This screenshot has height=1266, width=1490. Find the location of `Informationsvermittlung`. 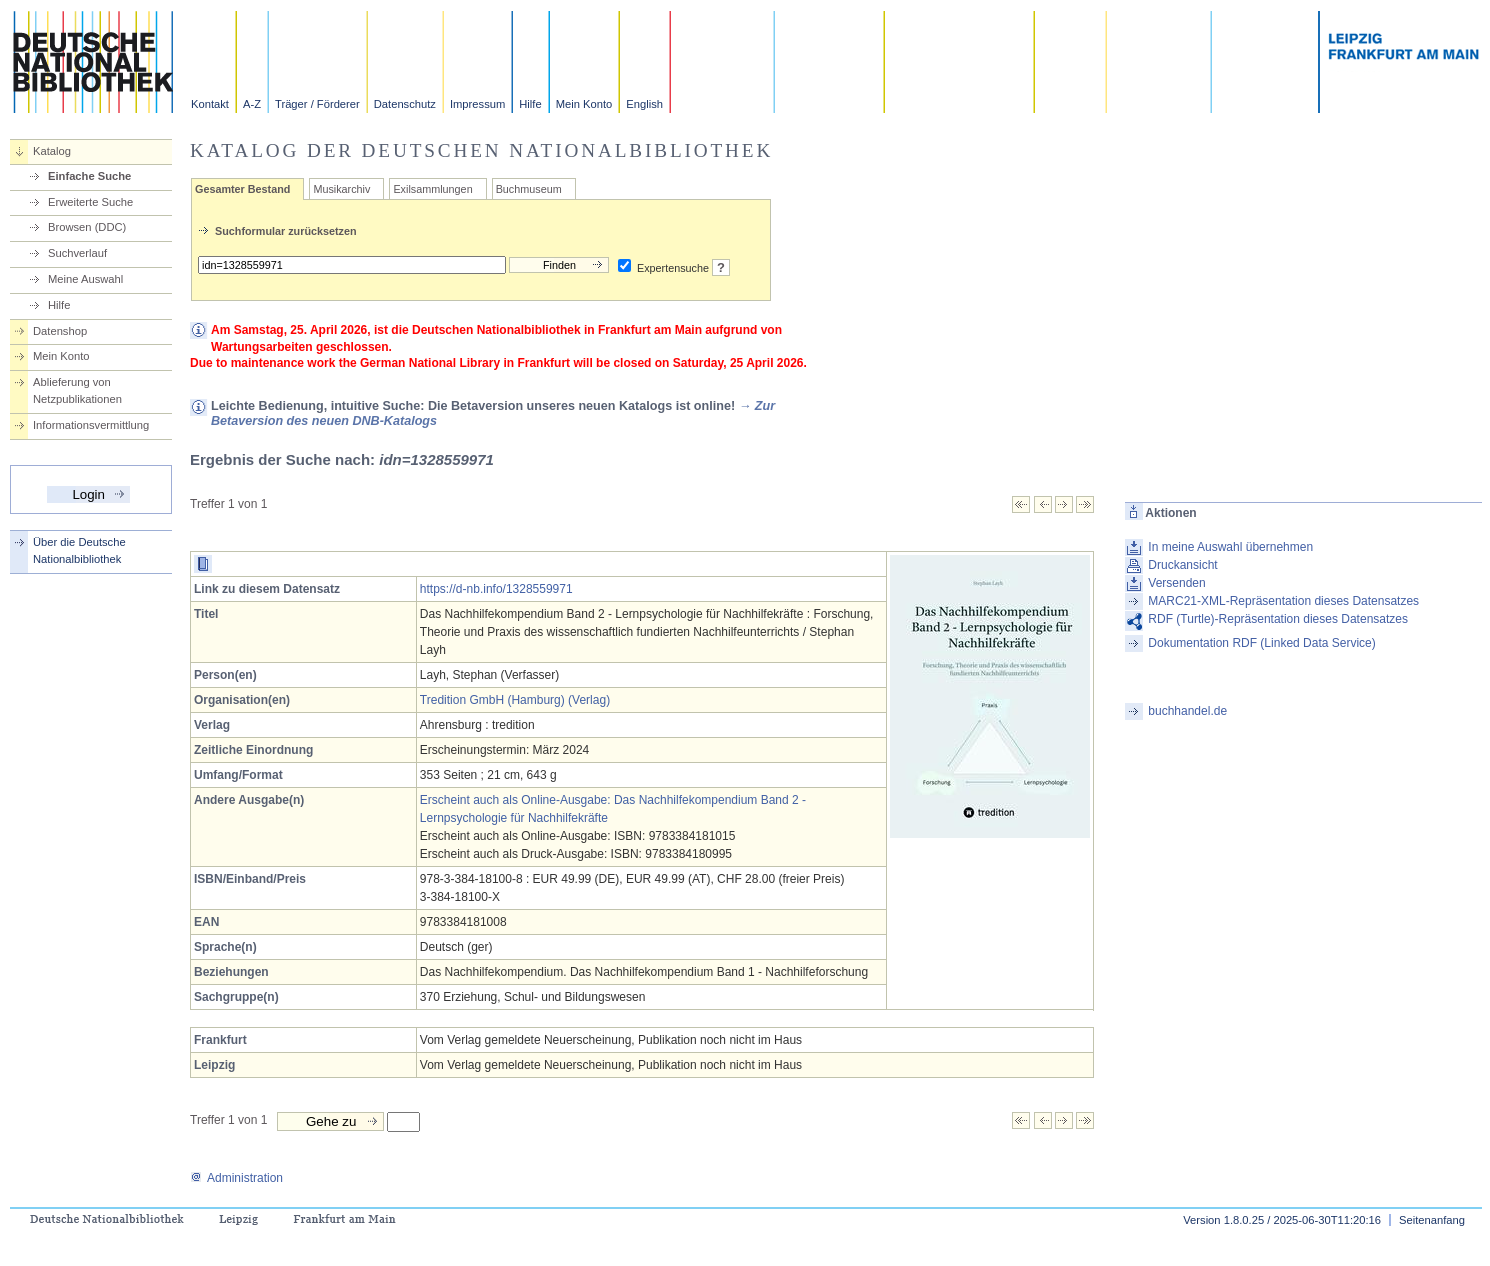

Informationsvermittlung is located at coordinates (91, 425).